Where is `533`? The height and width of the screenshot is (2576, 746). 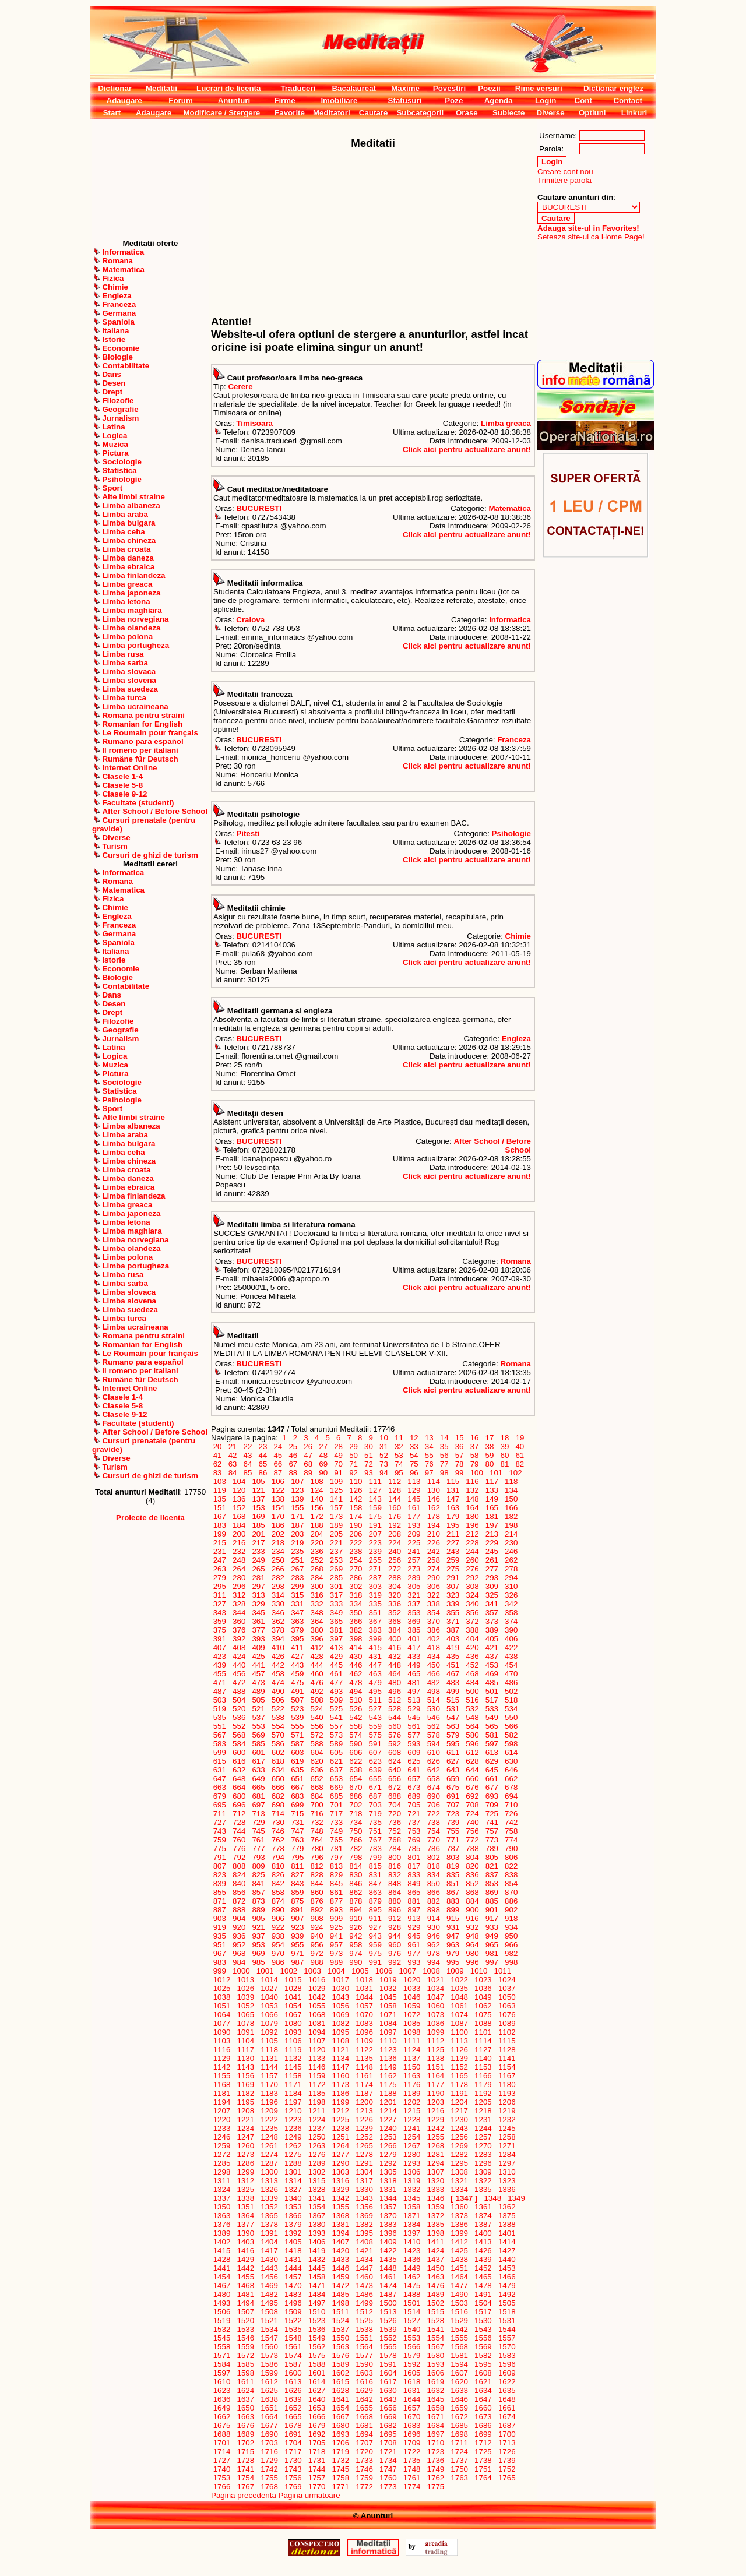
533 is located at coordinates (492, 1708).